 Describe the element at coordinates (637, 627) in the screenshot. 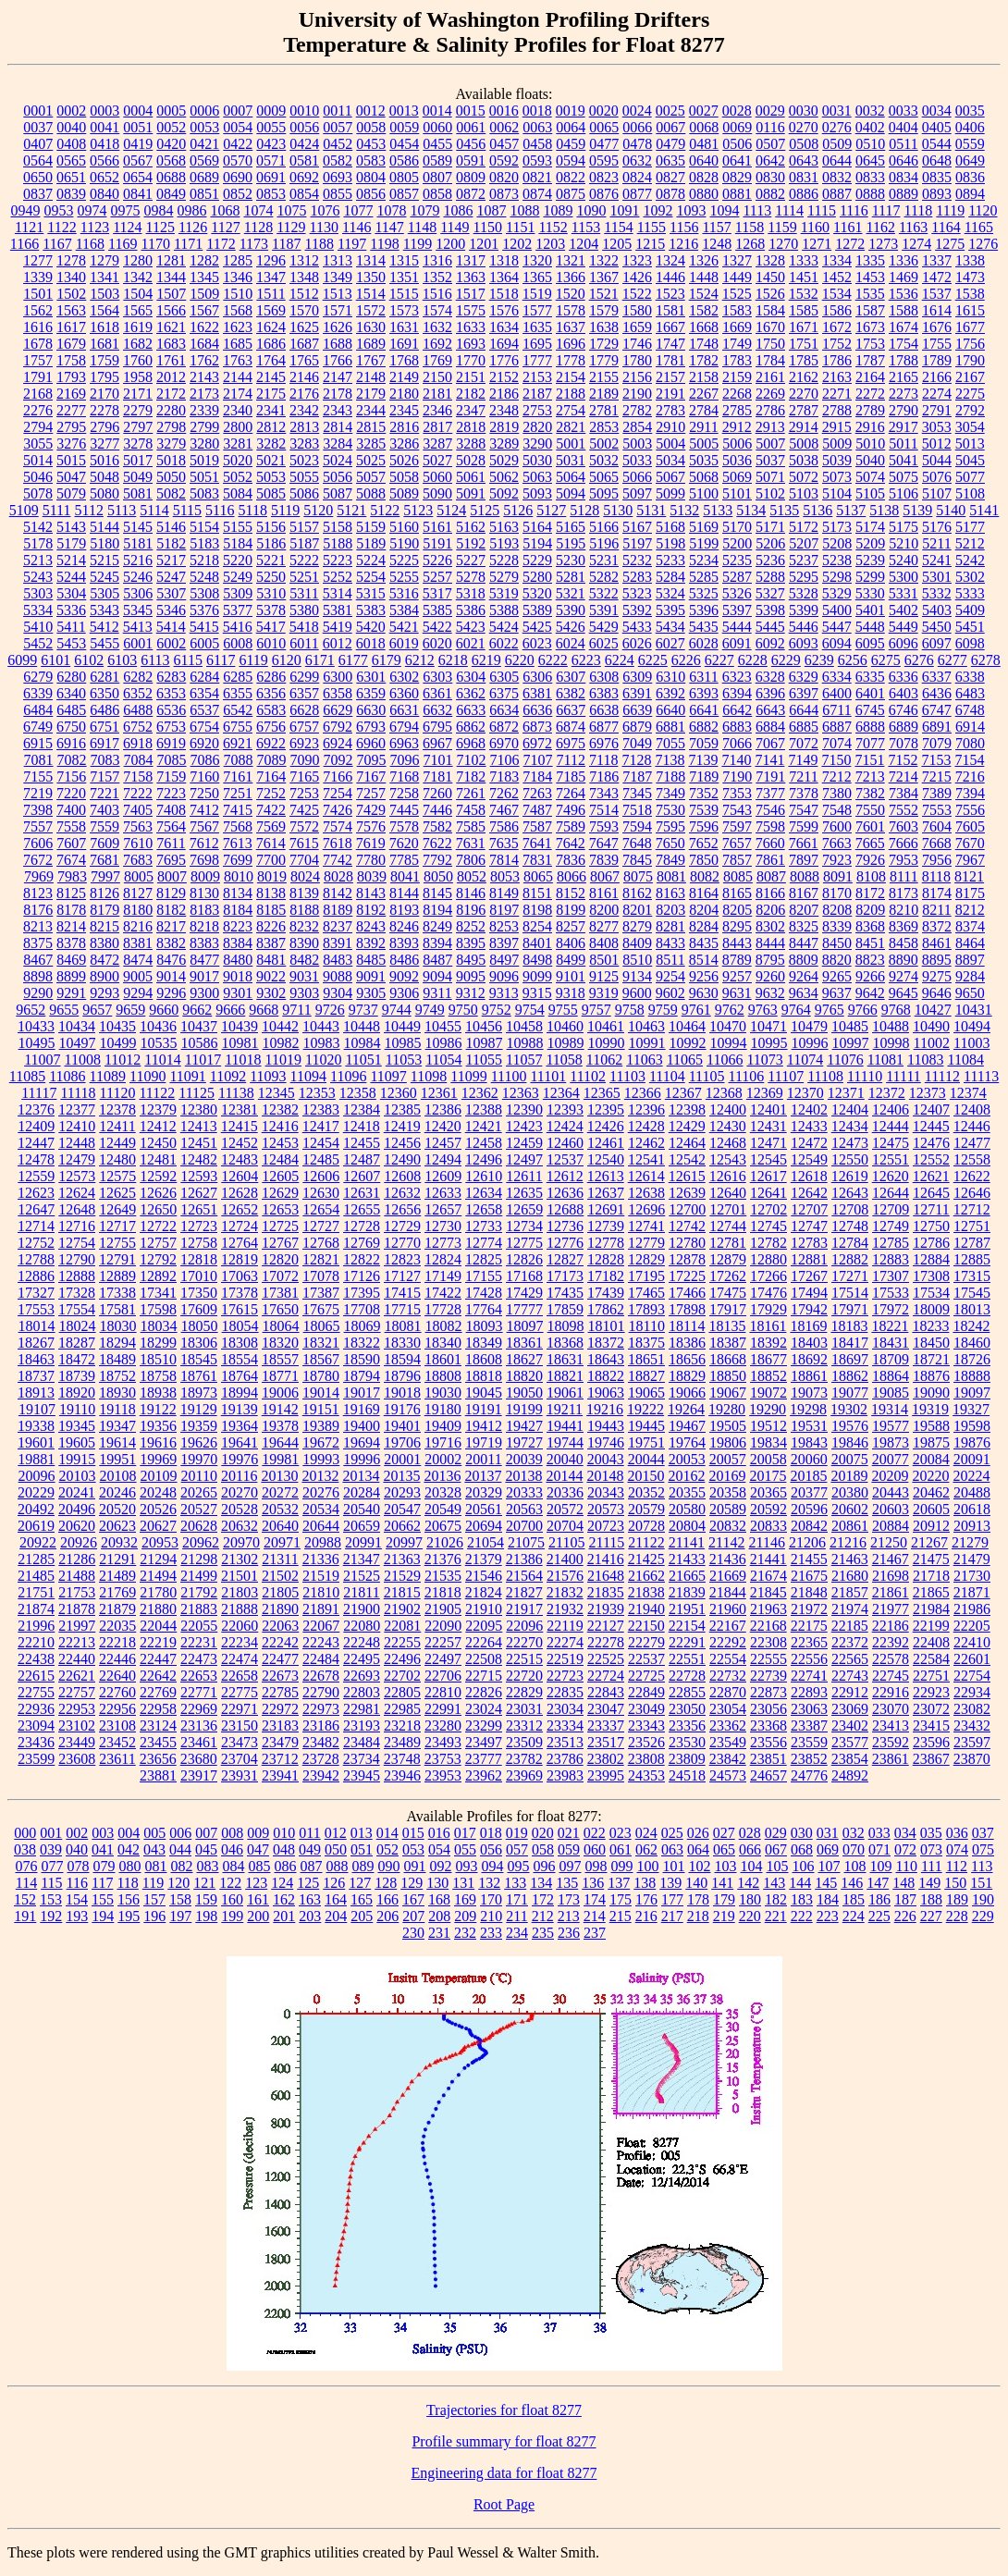

I see `5433` at that location.